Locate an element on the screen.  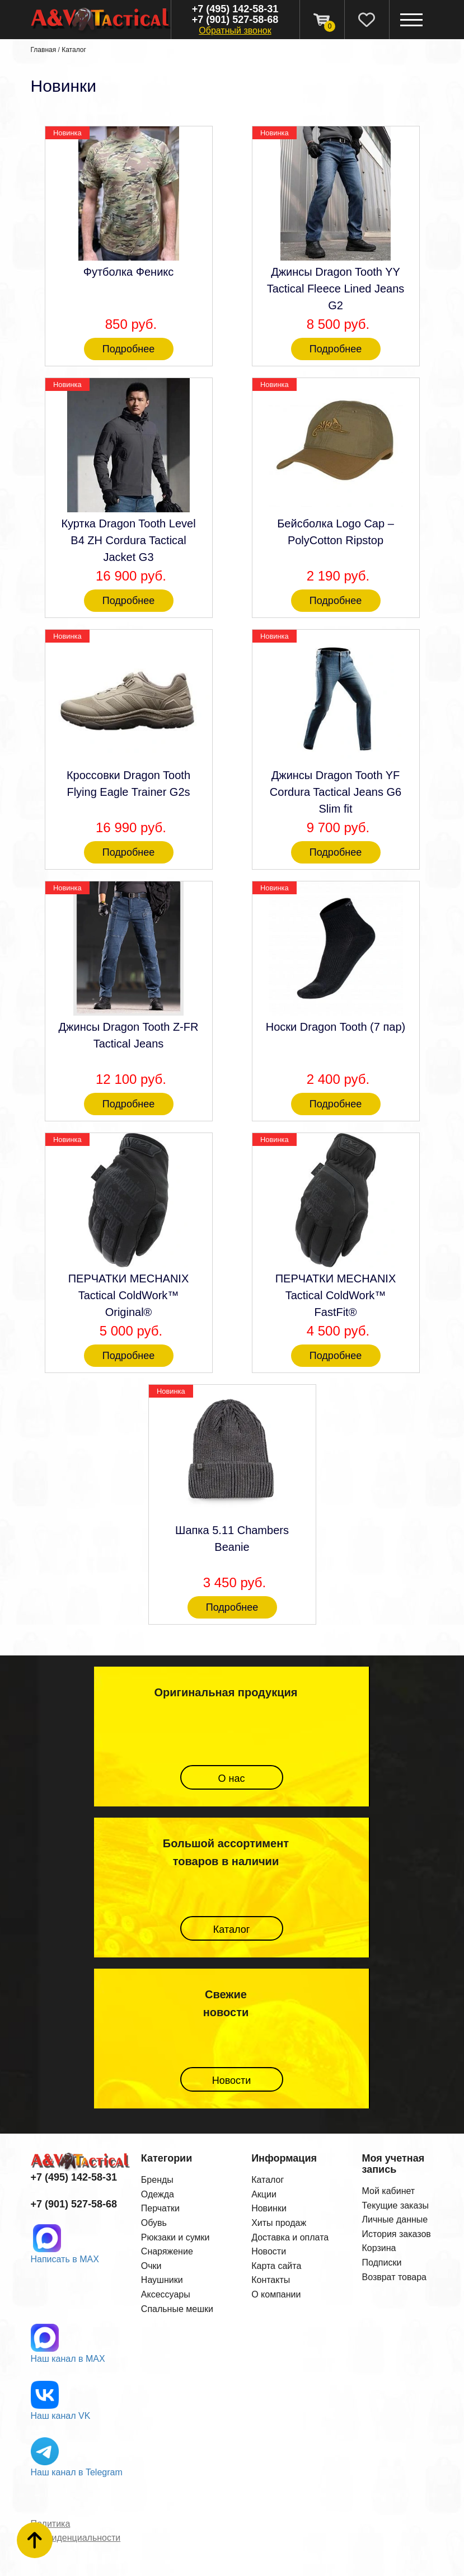
Мой кабинет is located at coordinates (388, 2191).